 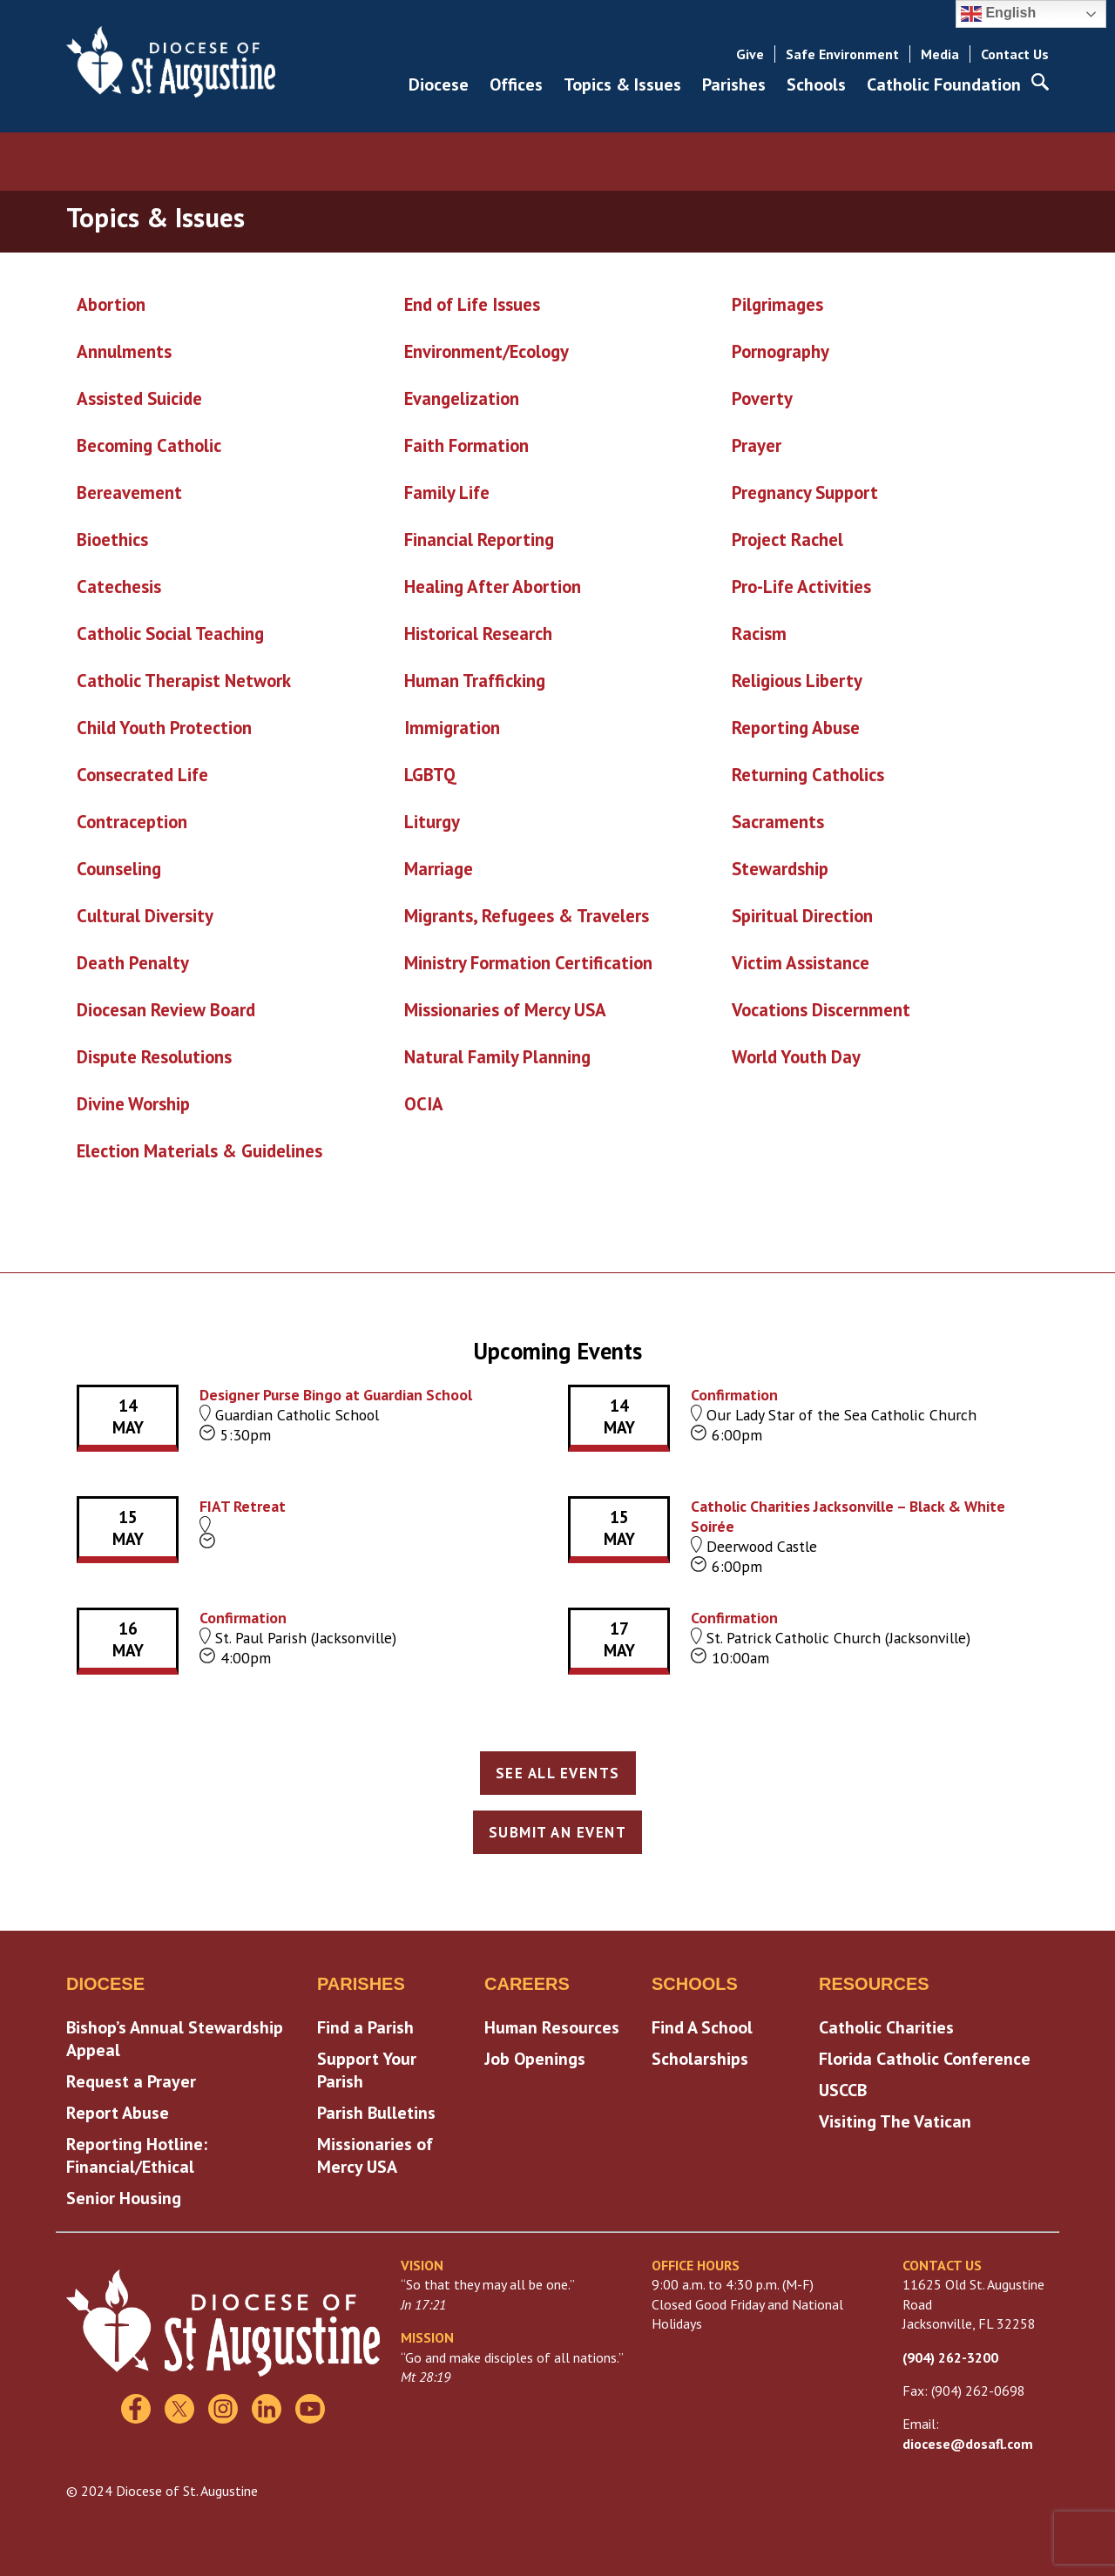 I want to click on Vo, so click(x=741, y=1010).